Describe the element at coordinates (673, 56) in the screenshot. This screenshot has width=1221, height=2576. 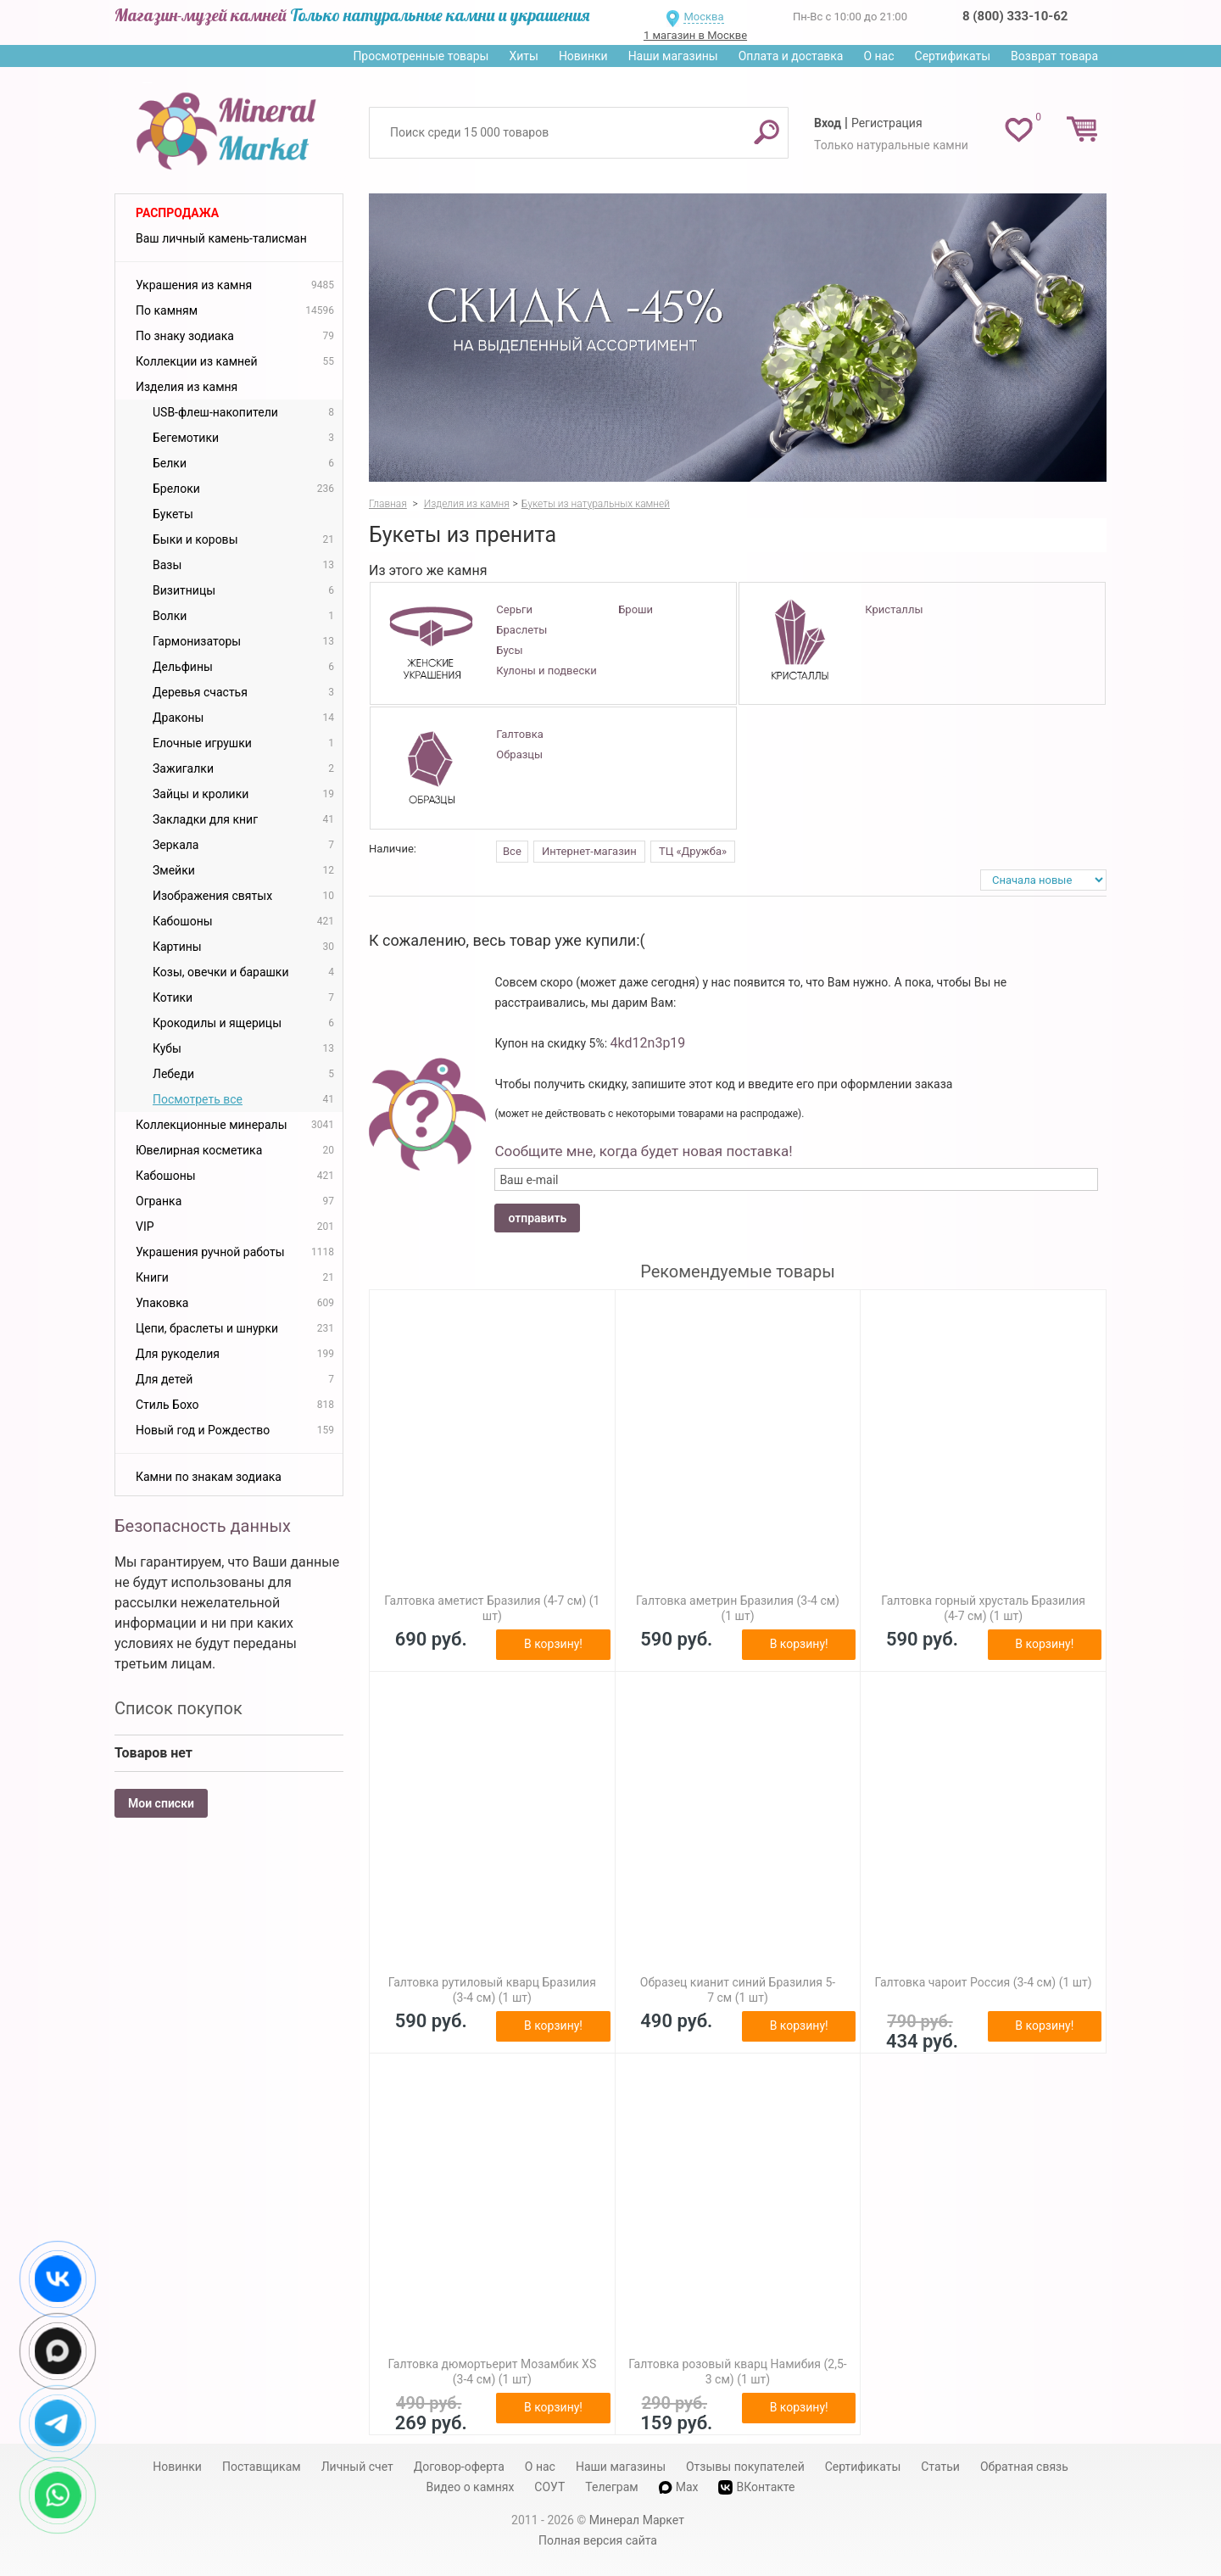
I see `Наши магазины` at that location.